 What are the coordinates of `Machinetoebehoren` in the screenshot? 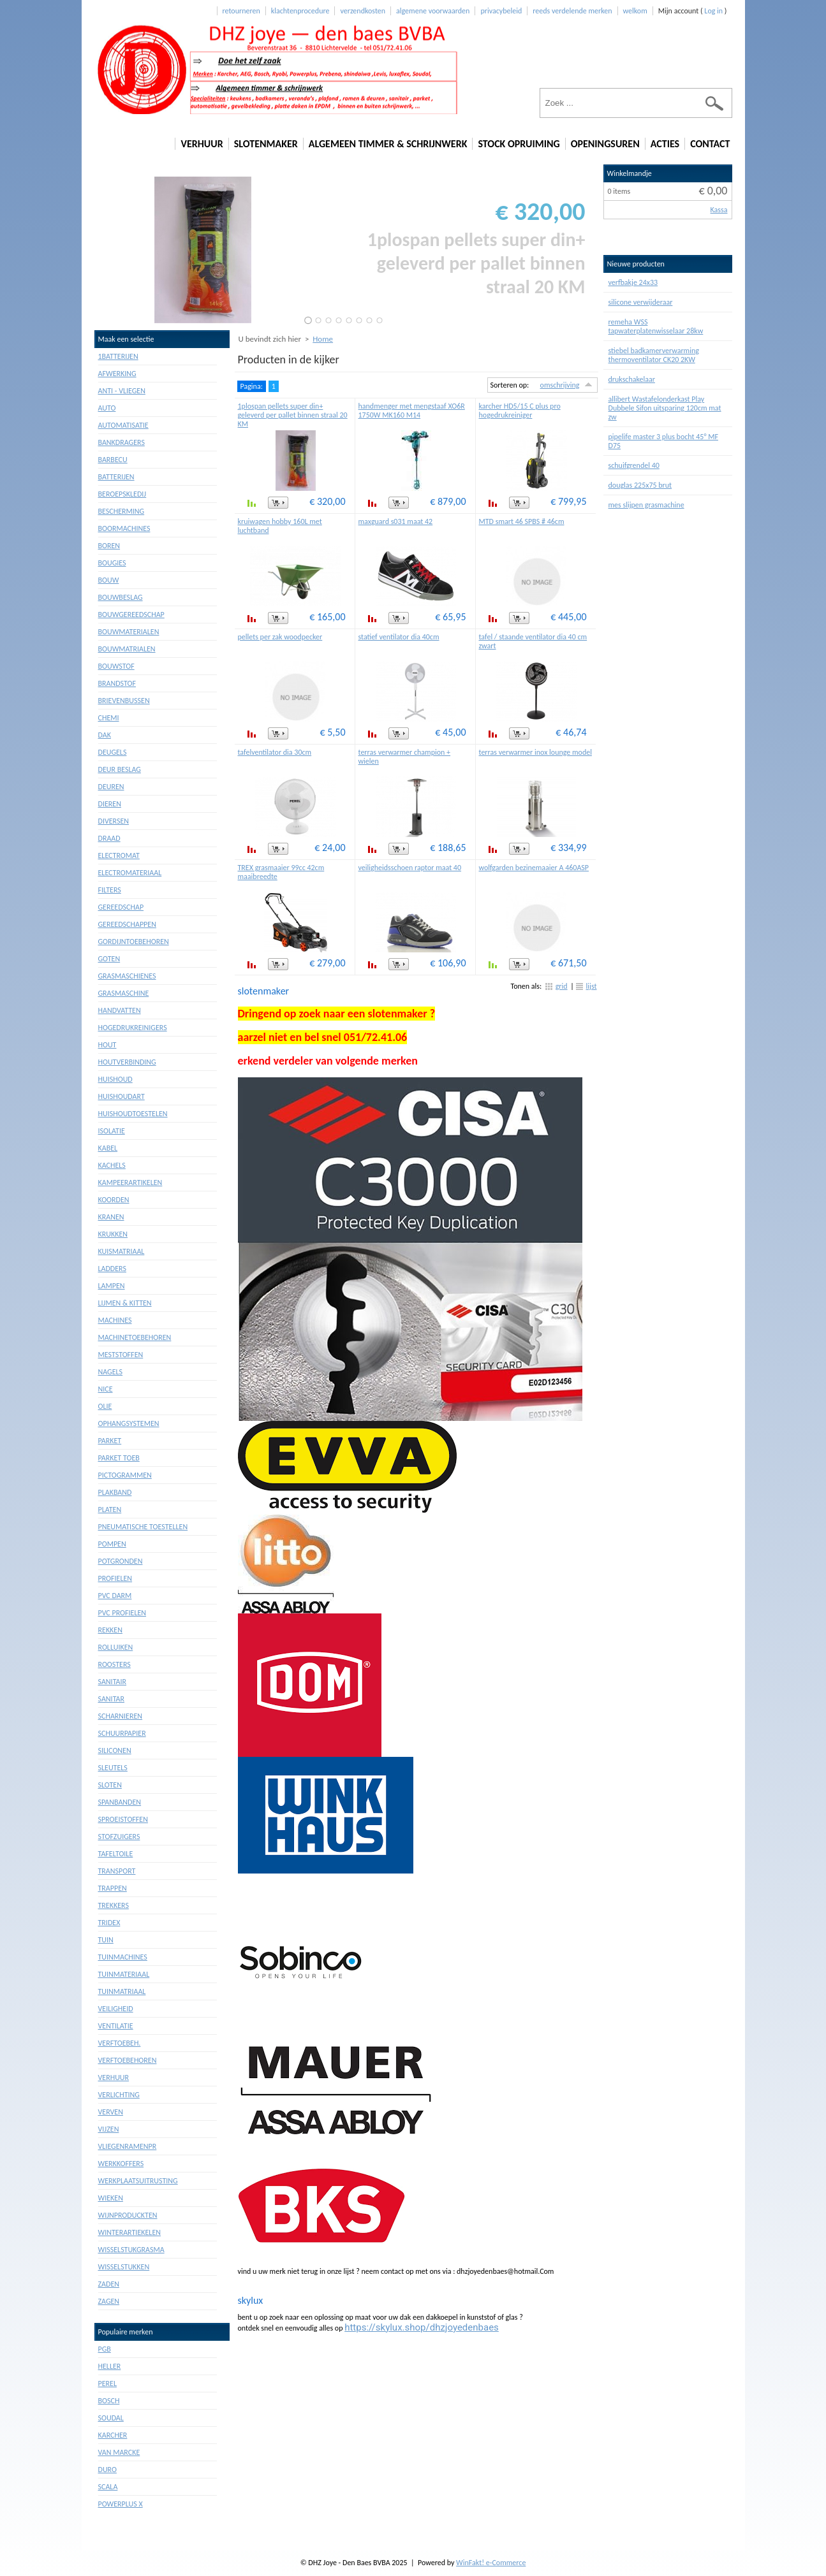 It's located at (135, 1337).